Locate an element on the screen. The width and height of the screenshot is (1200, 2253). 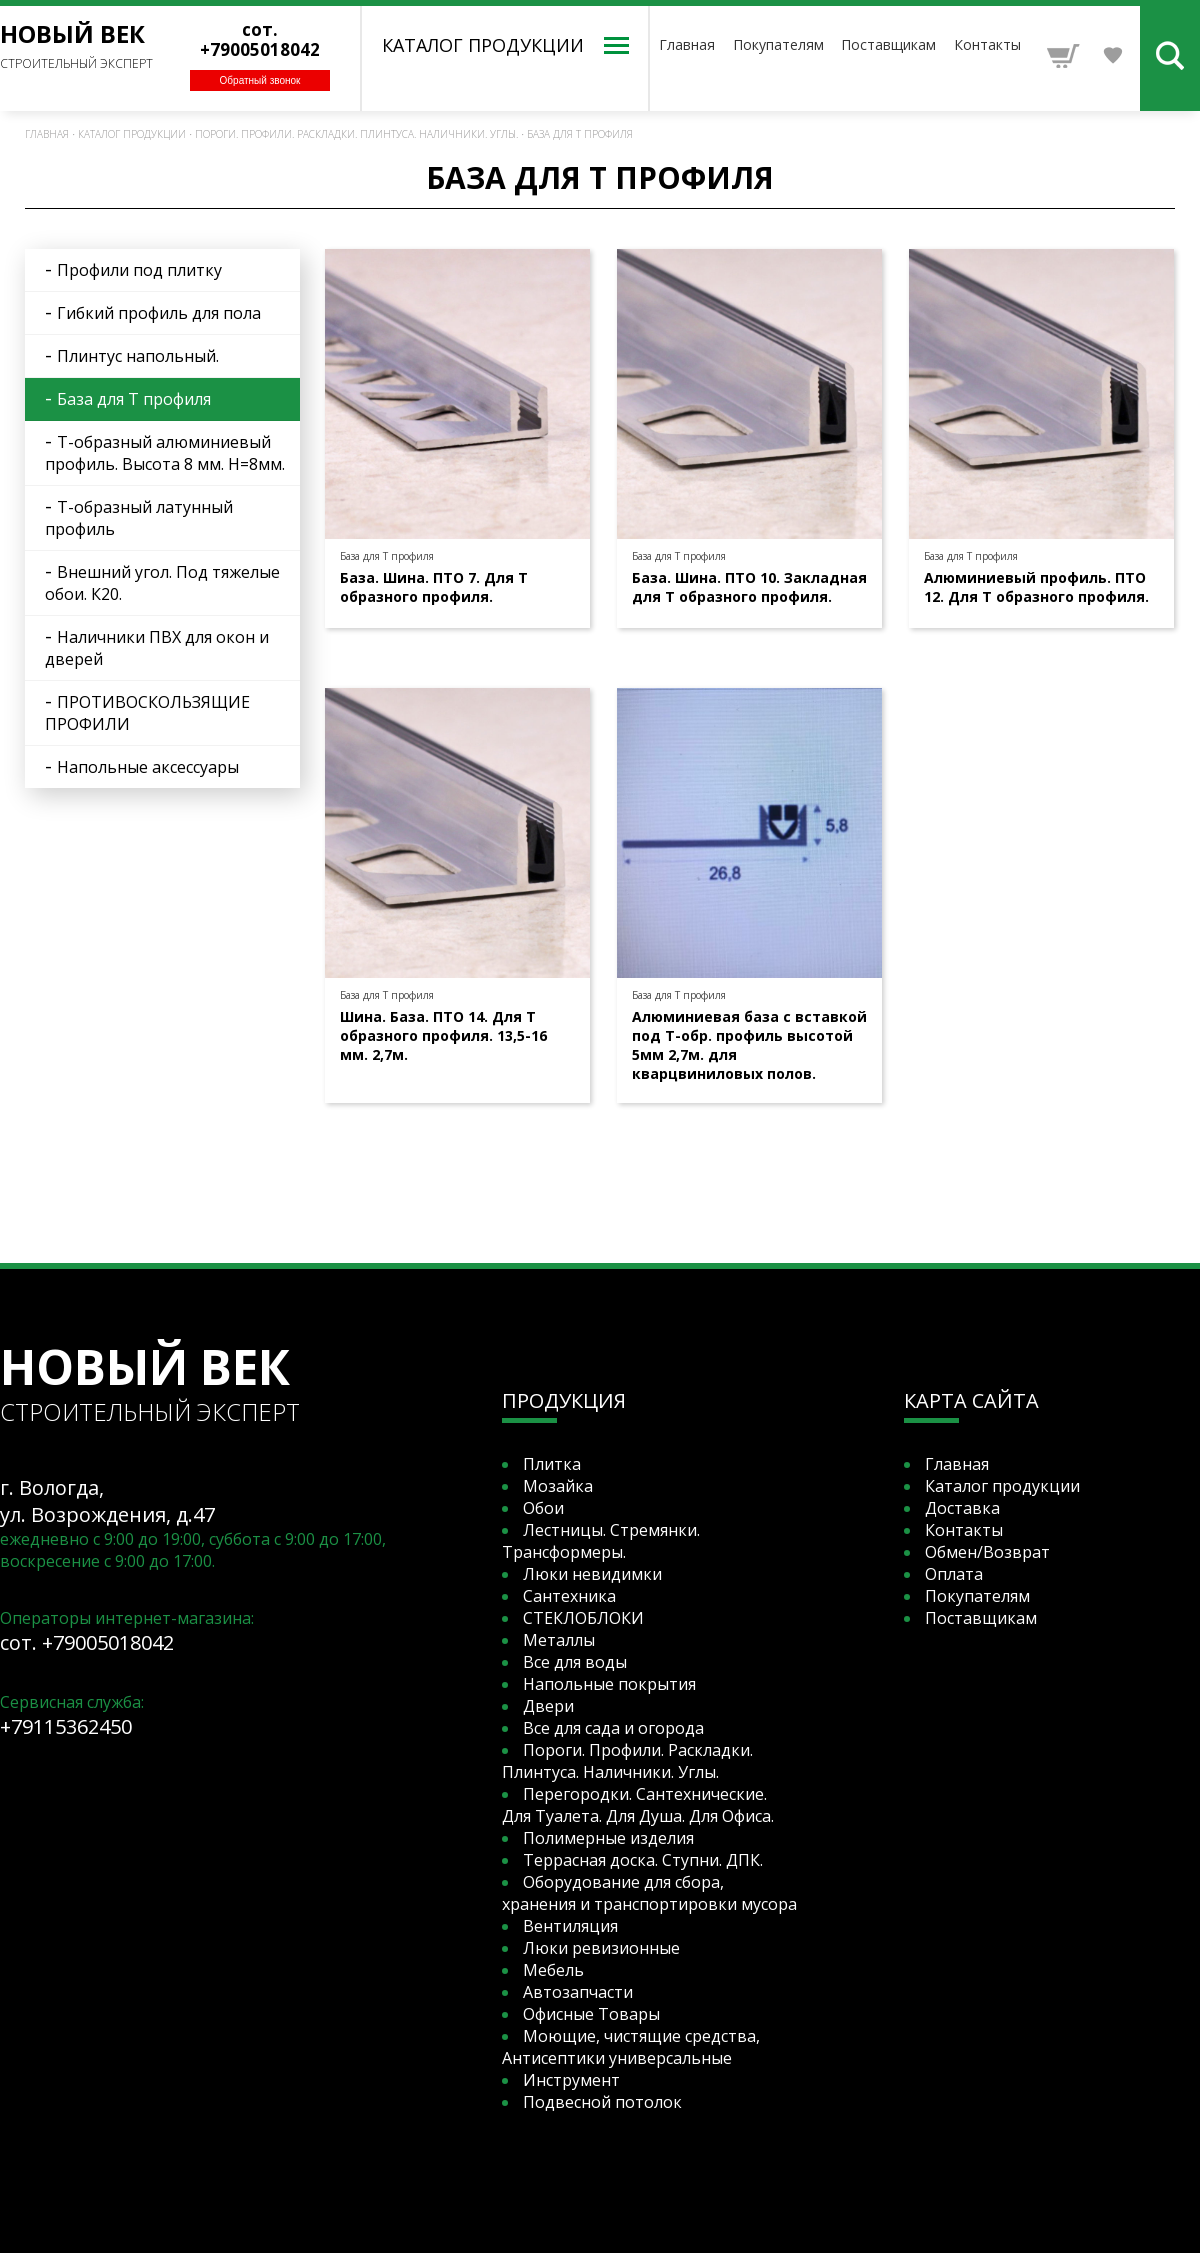
Офисные Товары is located at coordinates (591, 2014).